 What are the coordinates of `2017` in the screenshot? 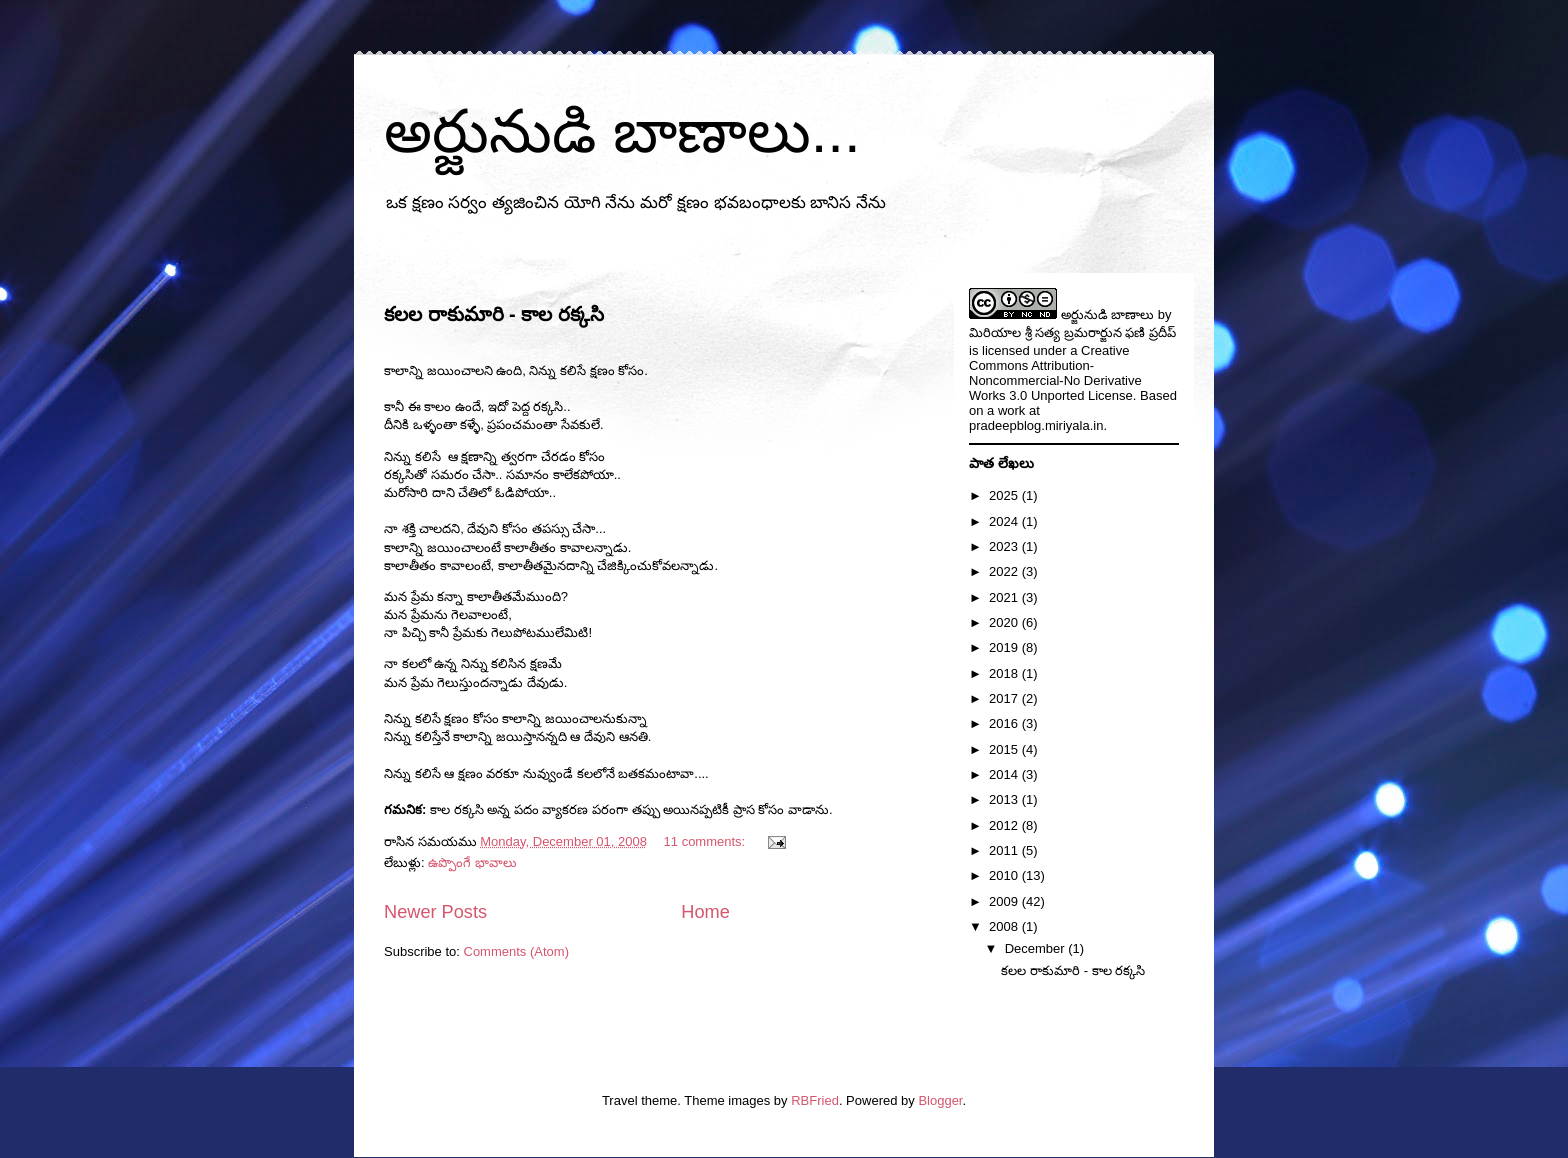 It's located at (1005, 698).